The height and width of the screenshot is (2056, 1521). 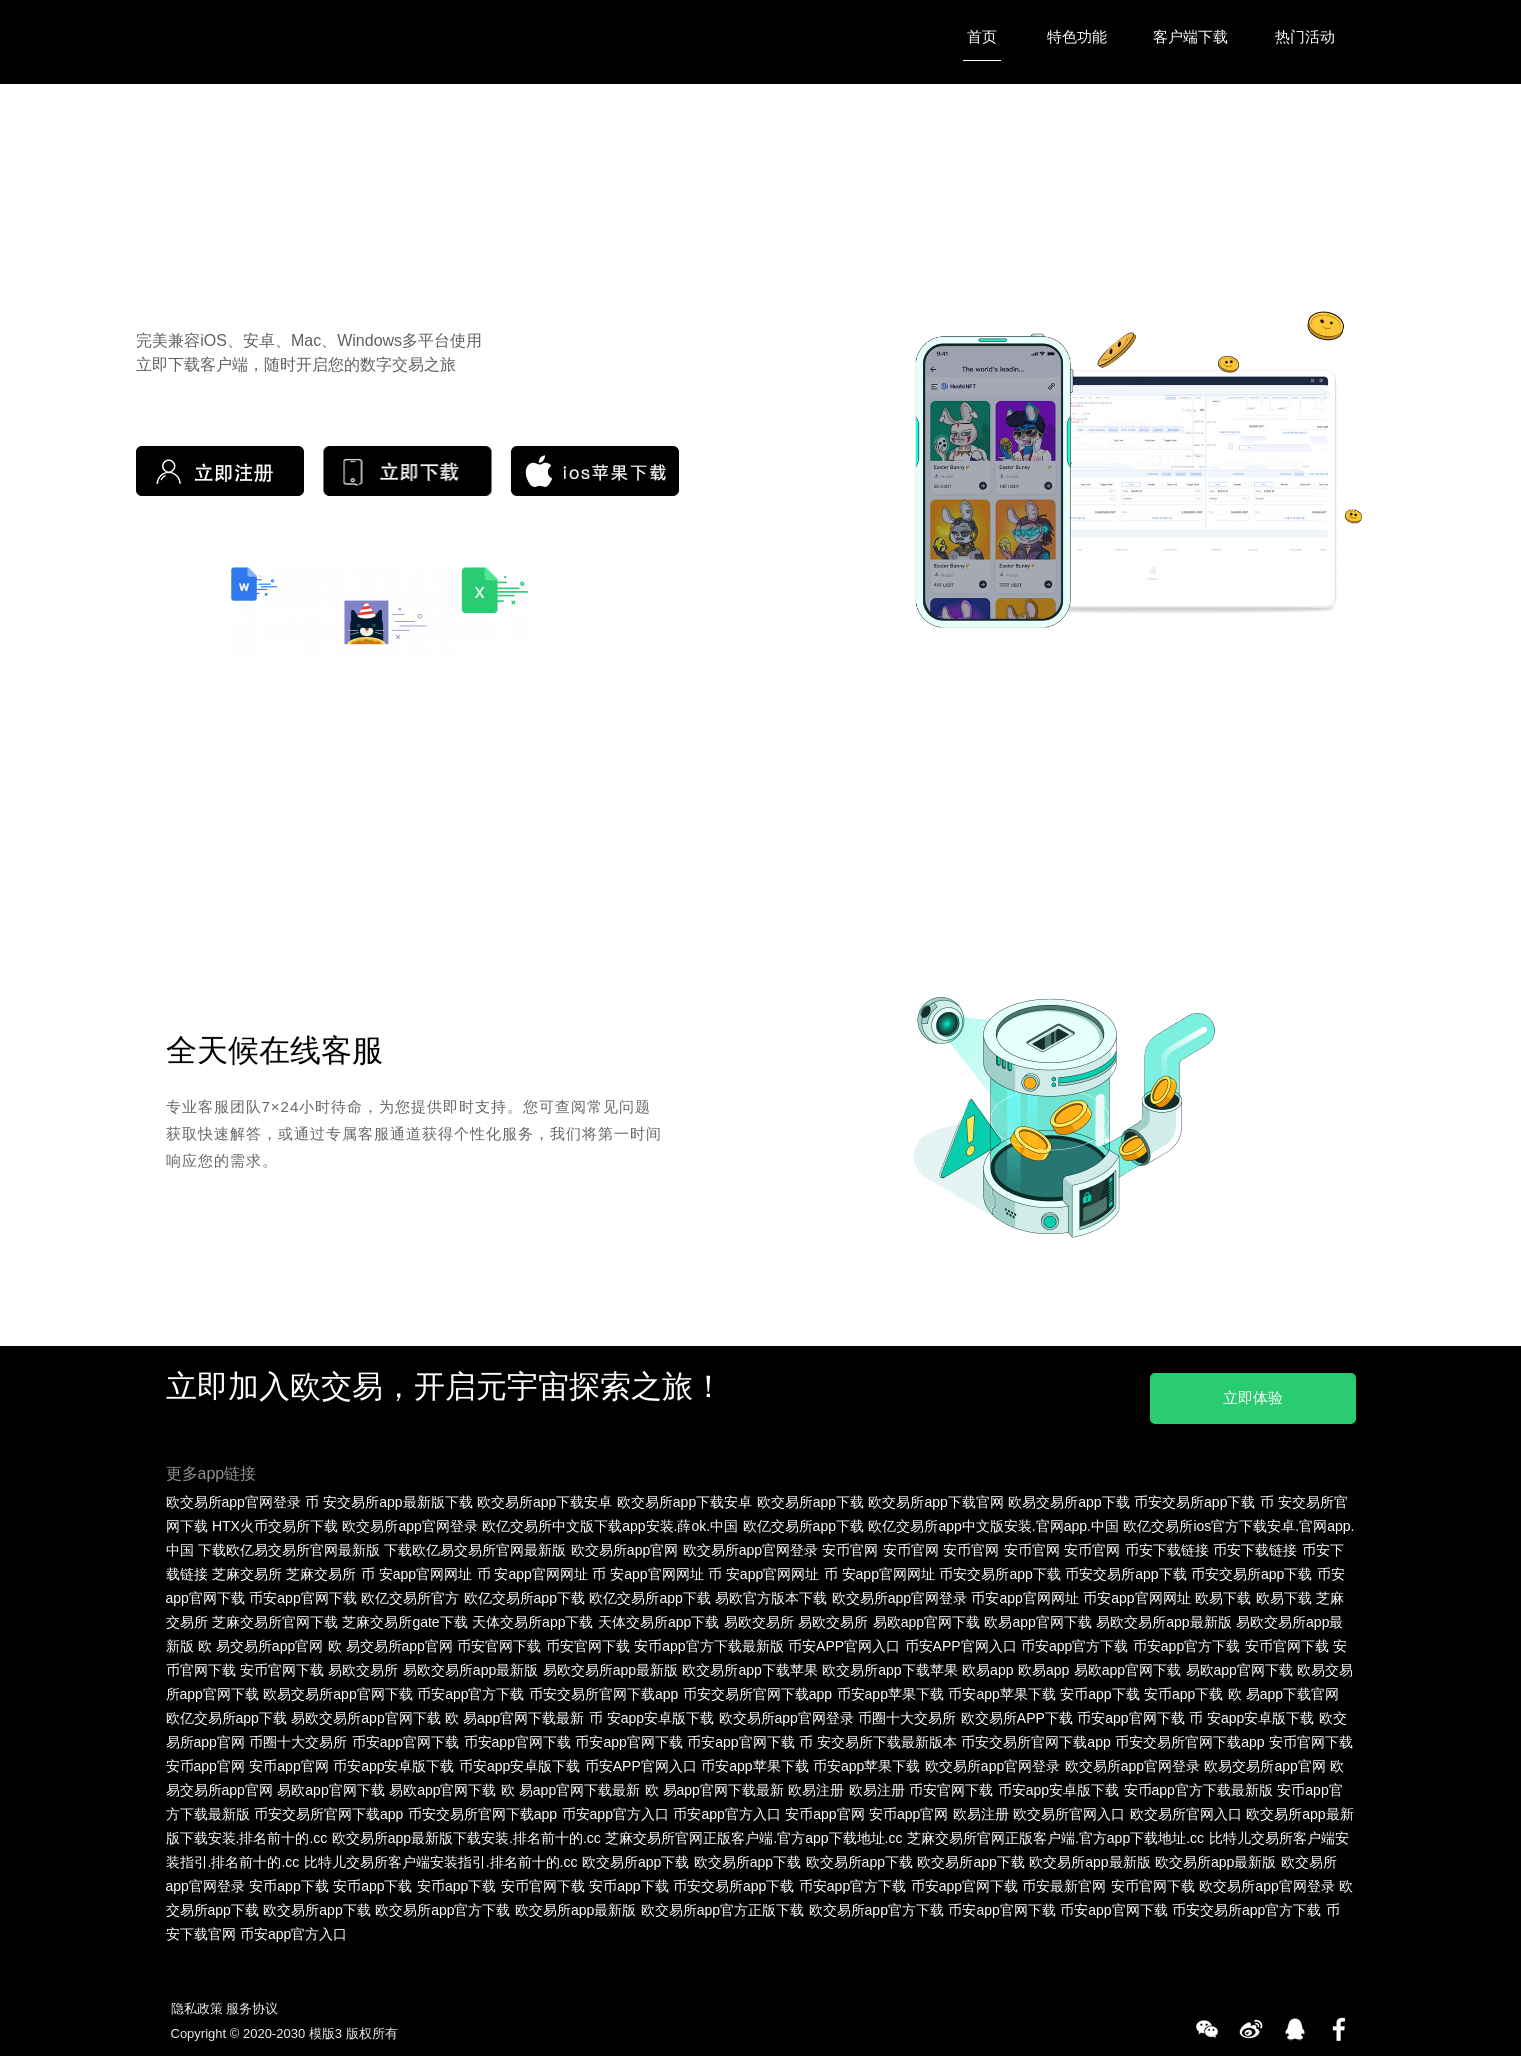 What do you see at coordinates (1074, 1641) in the screenshot?
I see `币安app官方下载` at bounding box center [1074, 1641].